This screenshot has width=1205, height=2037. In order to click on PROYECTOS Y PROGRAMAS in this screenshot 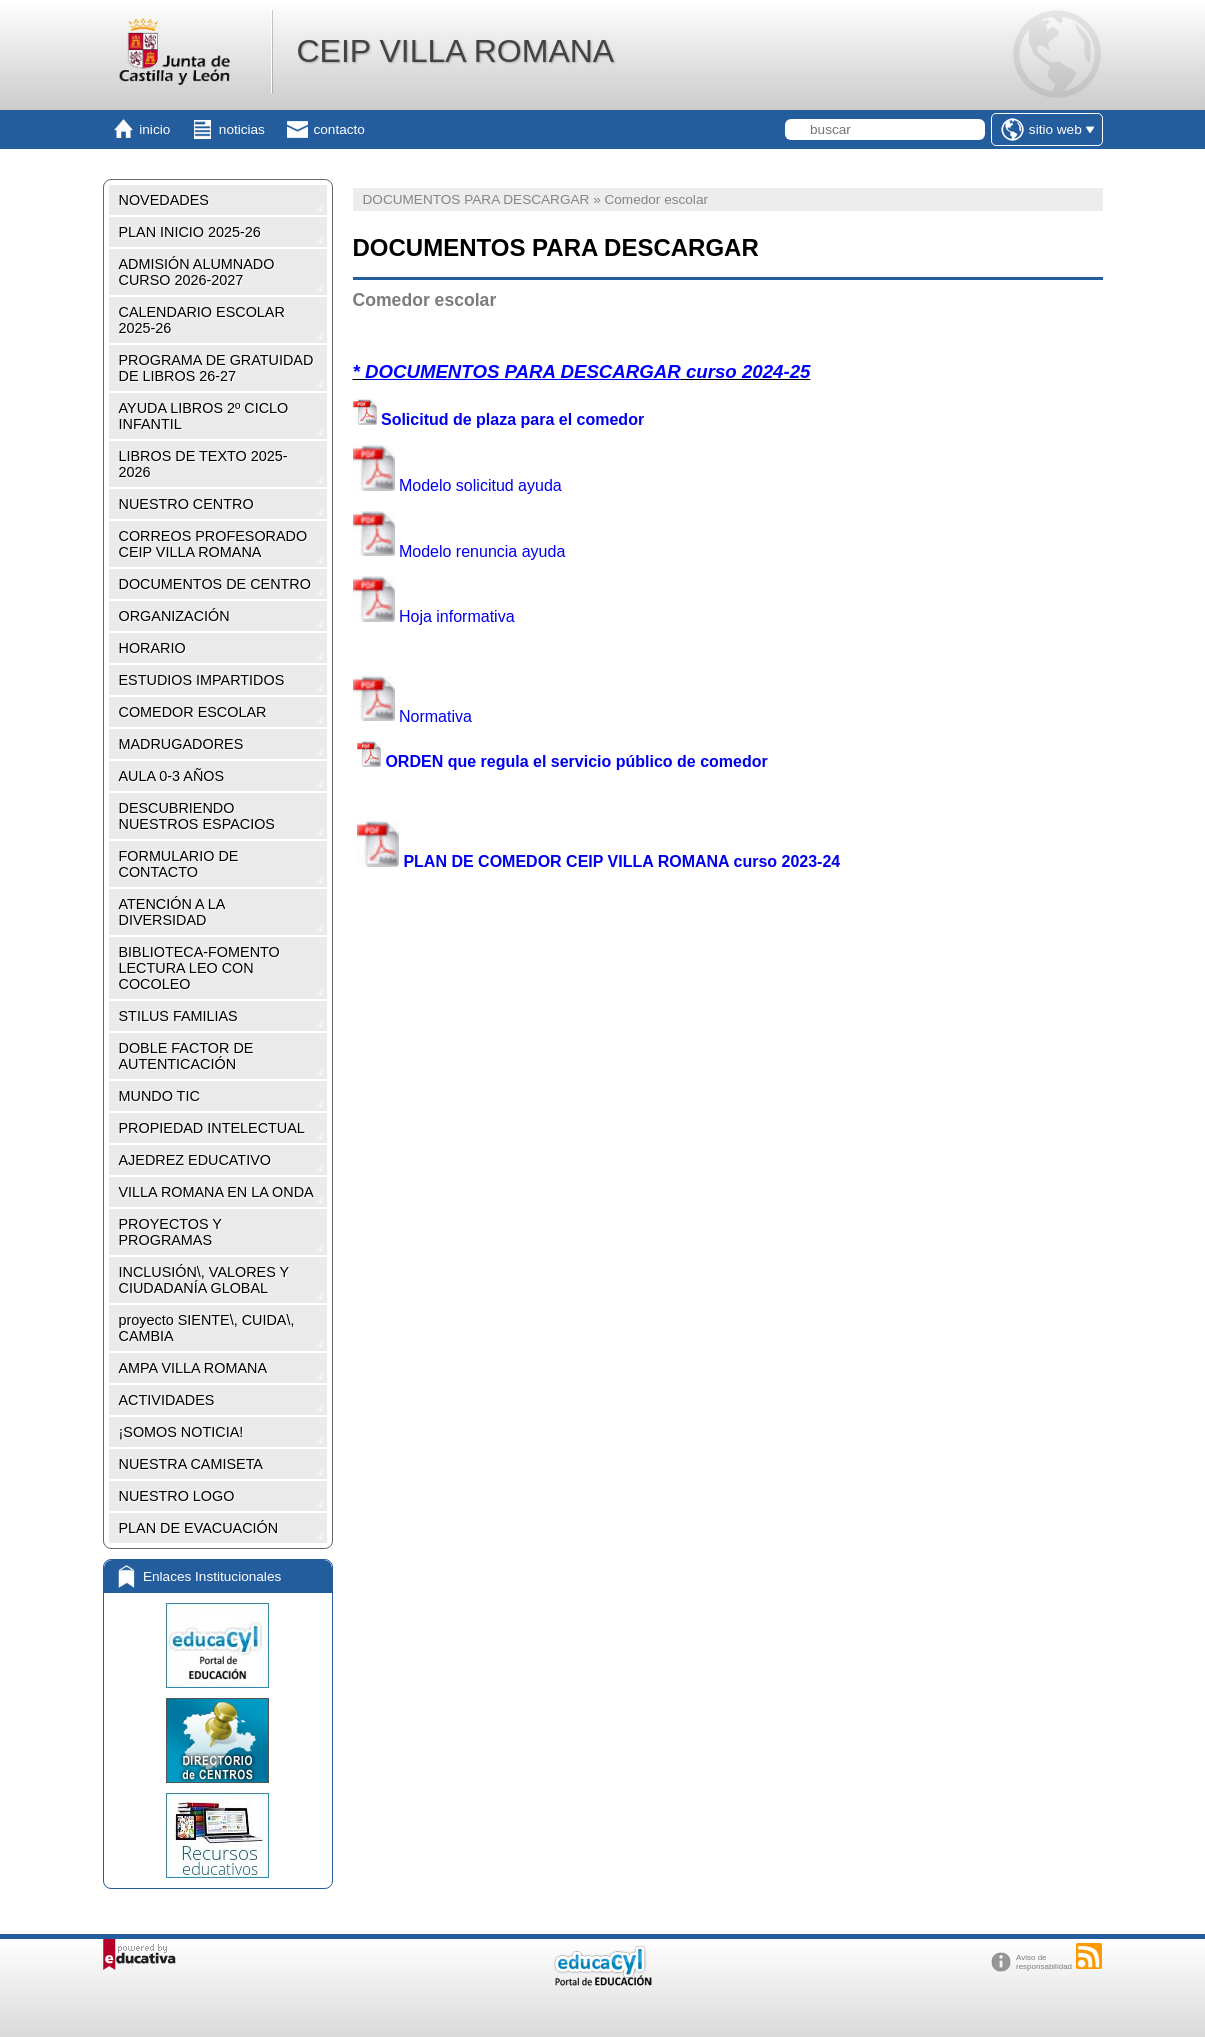, I will do `click(170, 1232)`.